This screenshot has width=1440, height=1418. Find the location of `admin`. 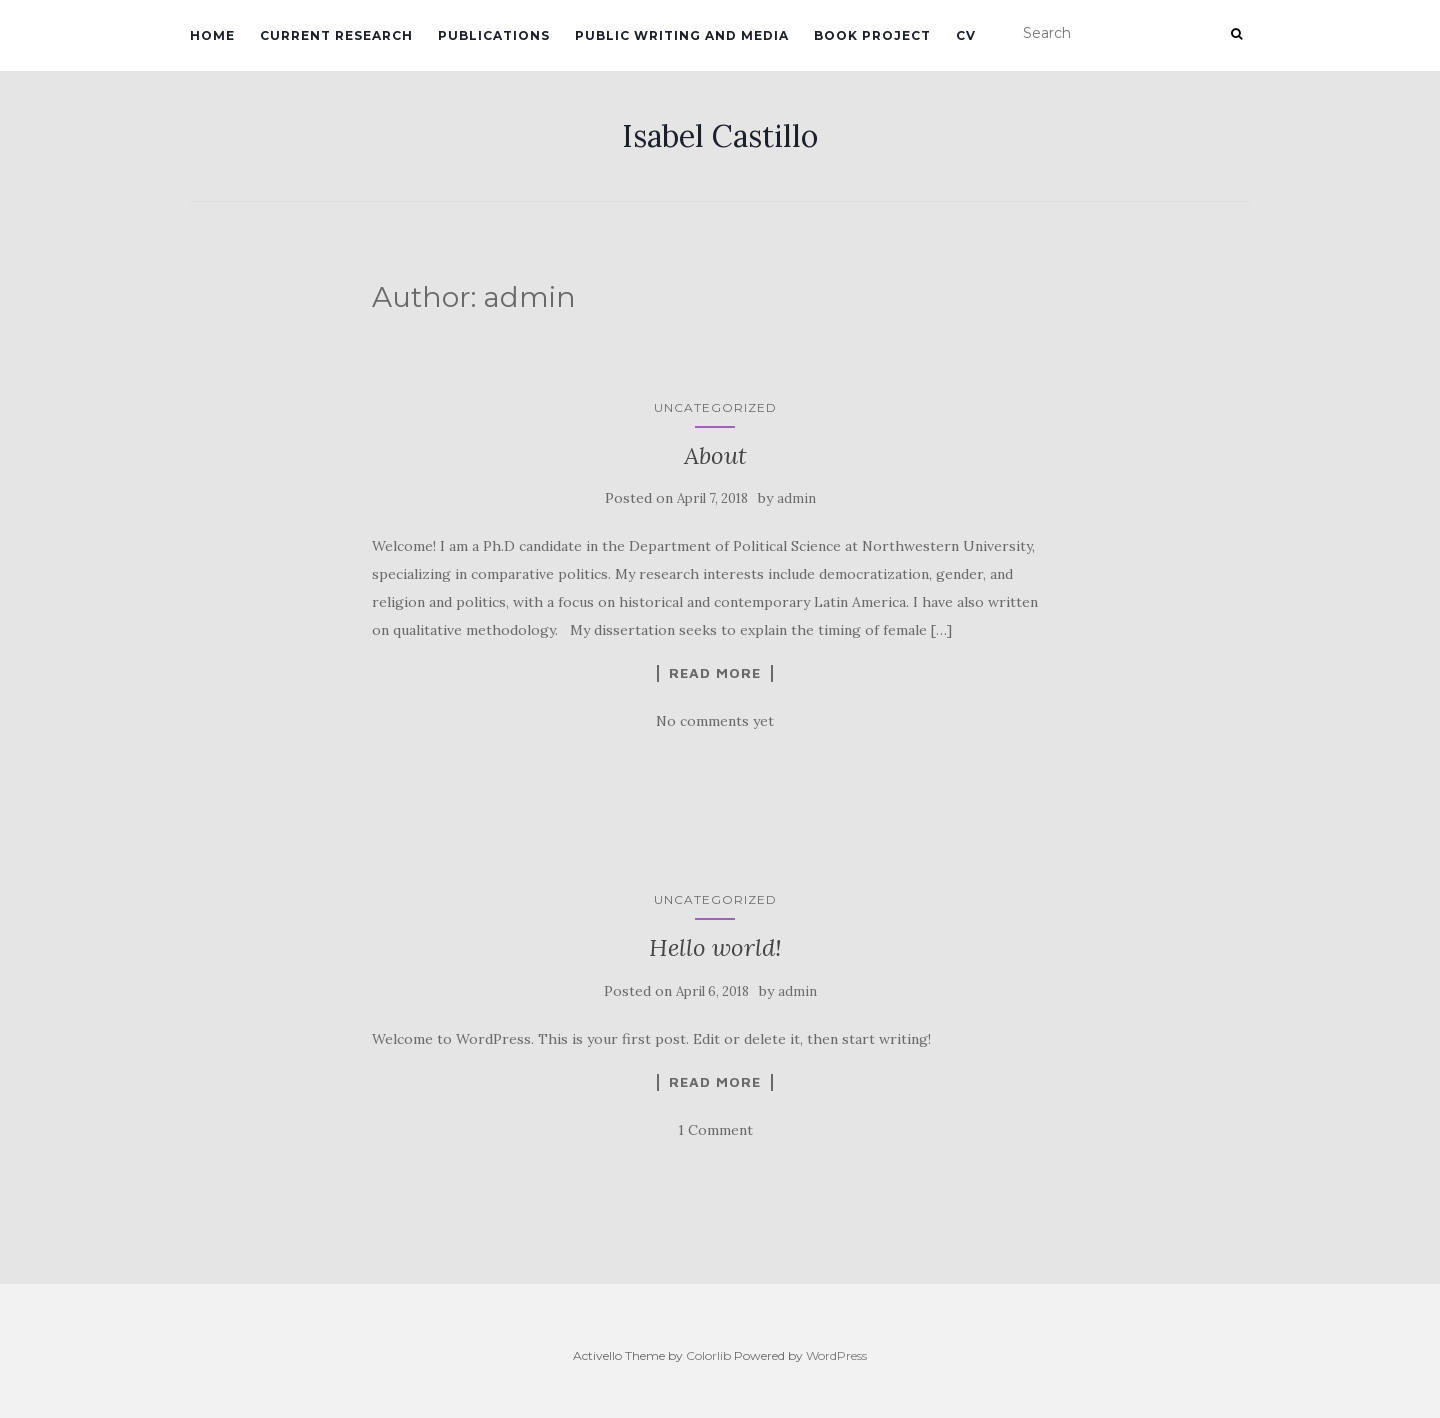

admin is located at coordinates (796, 498).